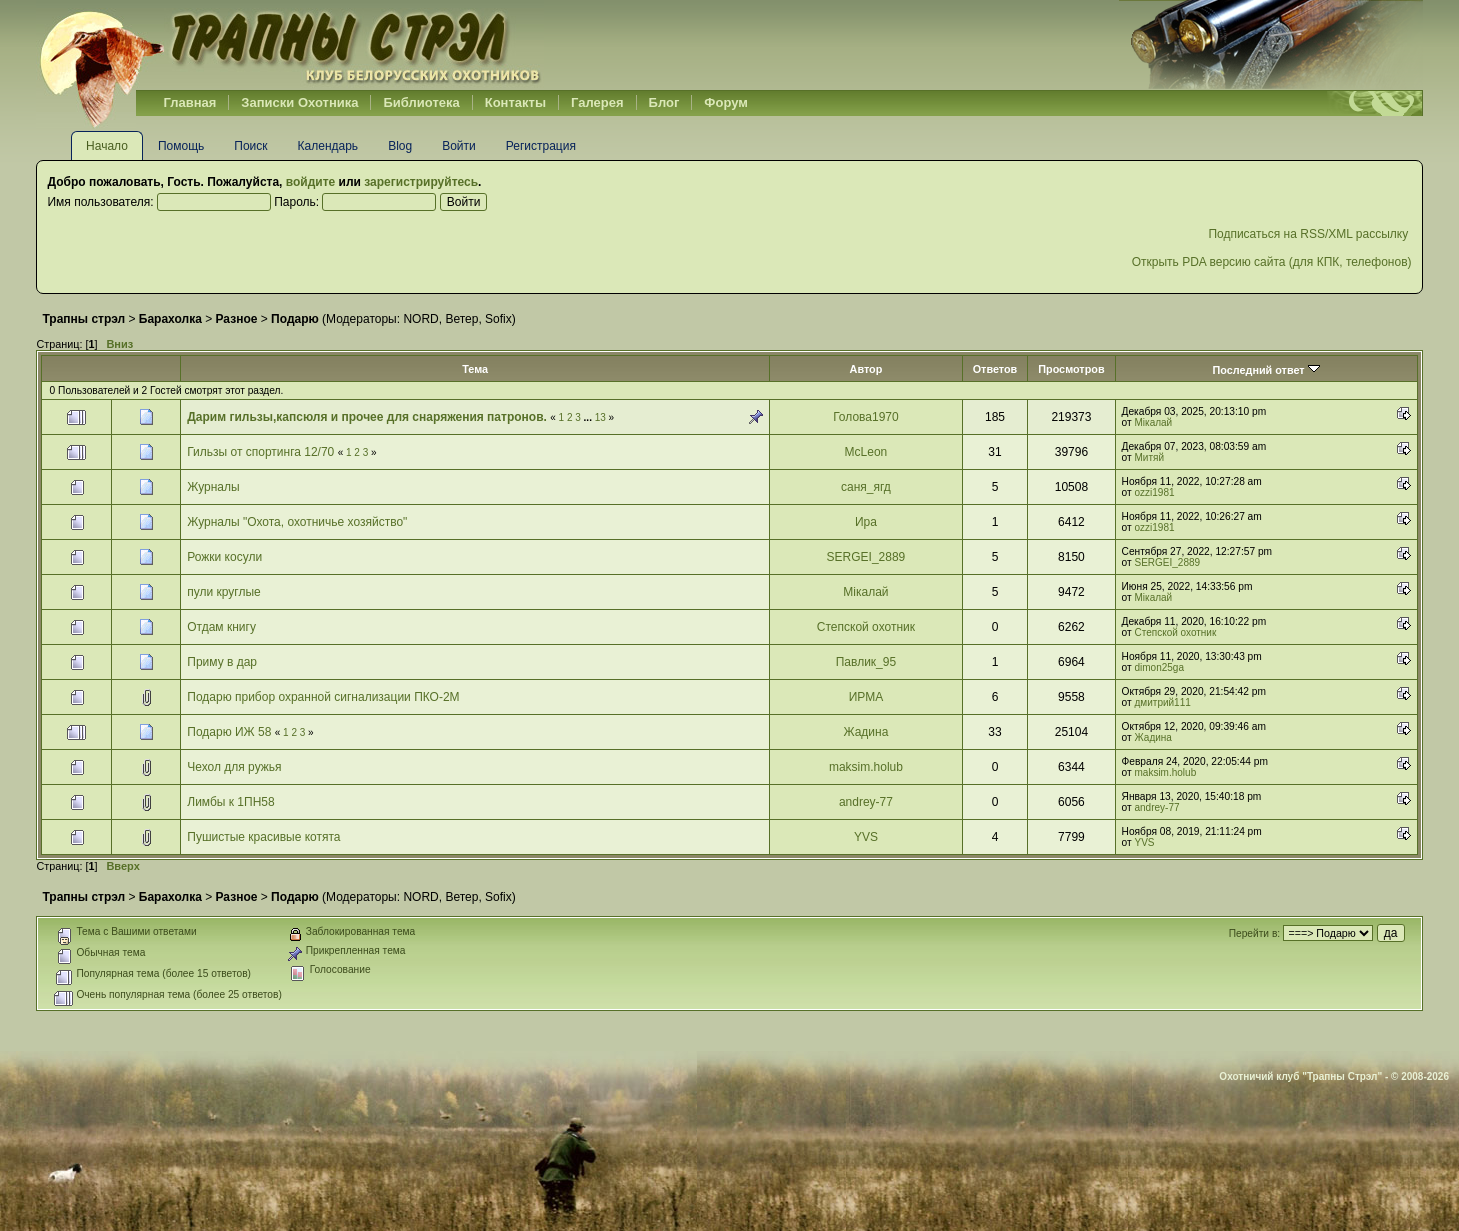 This screenshot has width=1459, height=1231. What do you see at coordinates (498, 319) in the screenshot?
I see `Sofix` at bounding box center [498, 319].